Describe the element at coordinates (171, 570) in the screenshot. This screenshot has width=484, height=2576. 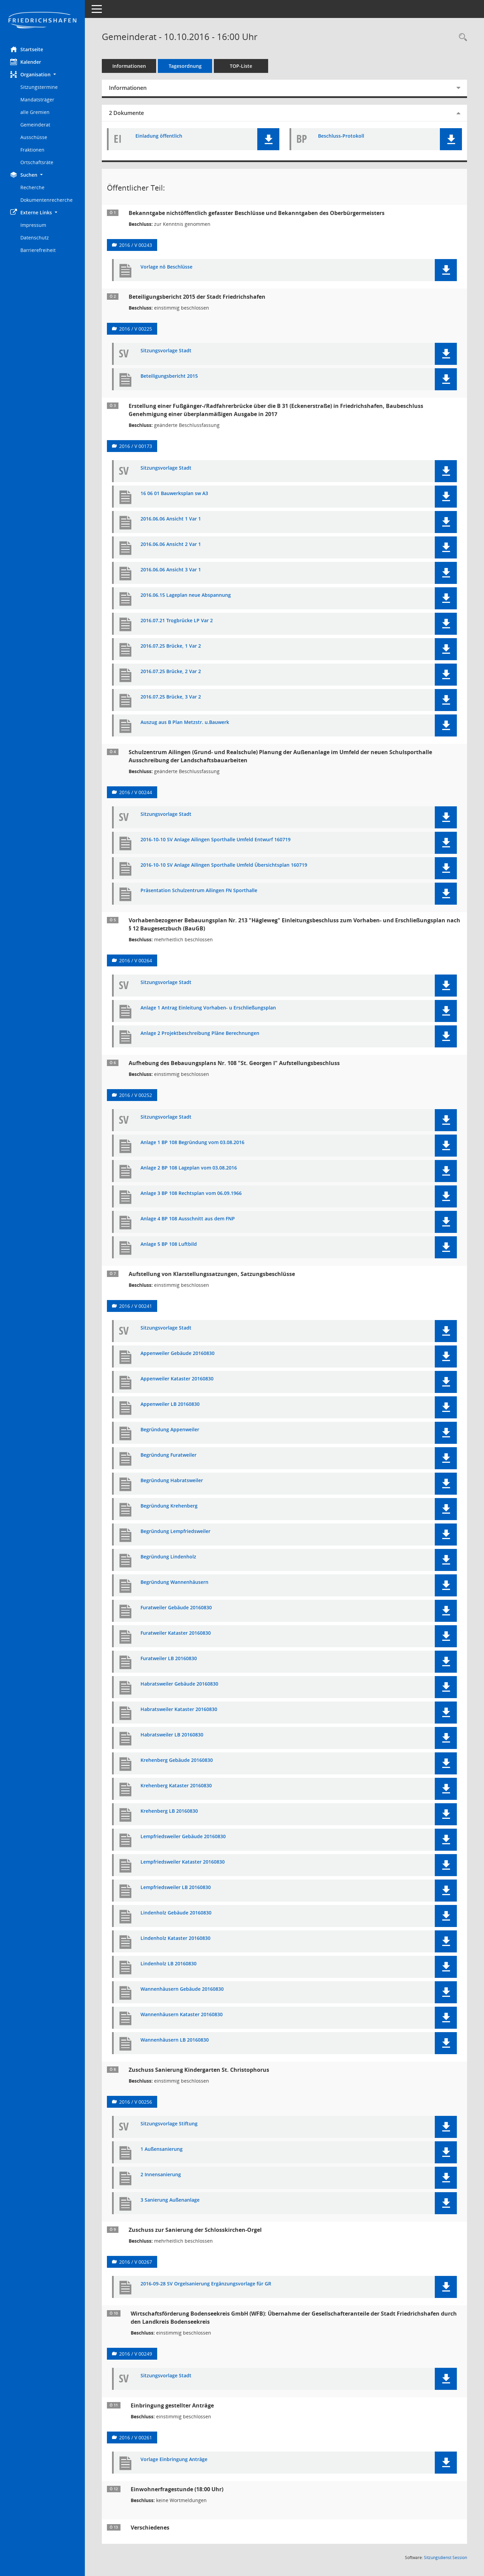
I see `2016.06.06 Ansicht 3 Var 1 [Dokument Download Dateityp: pdf]` at that location.